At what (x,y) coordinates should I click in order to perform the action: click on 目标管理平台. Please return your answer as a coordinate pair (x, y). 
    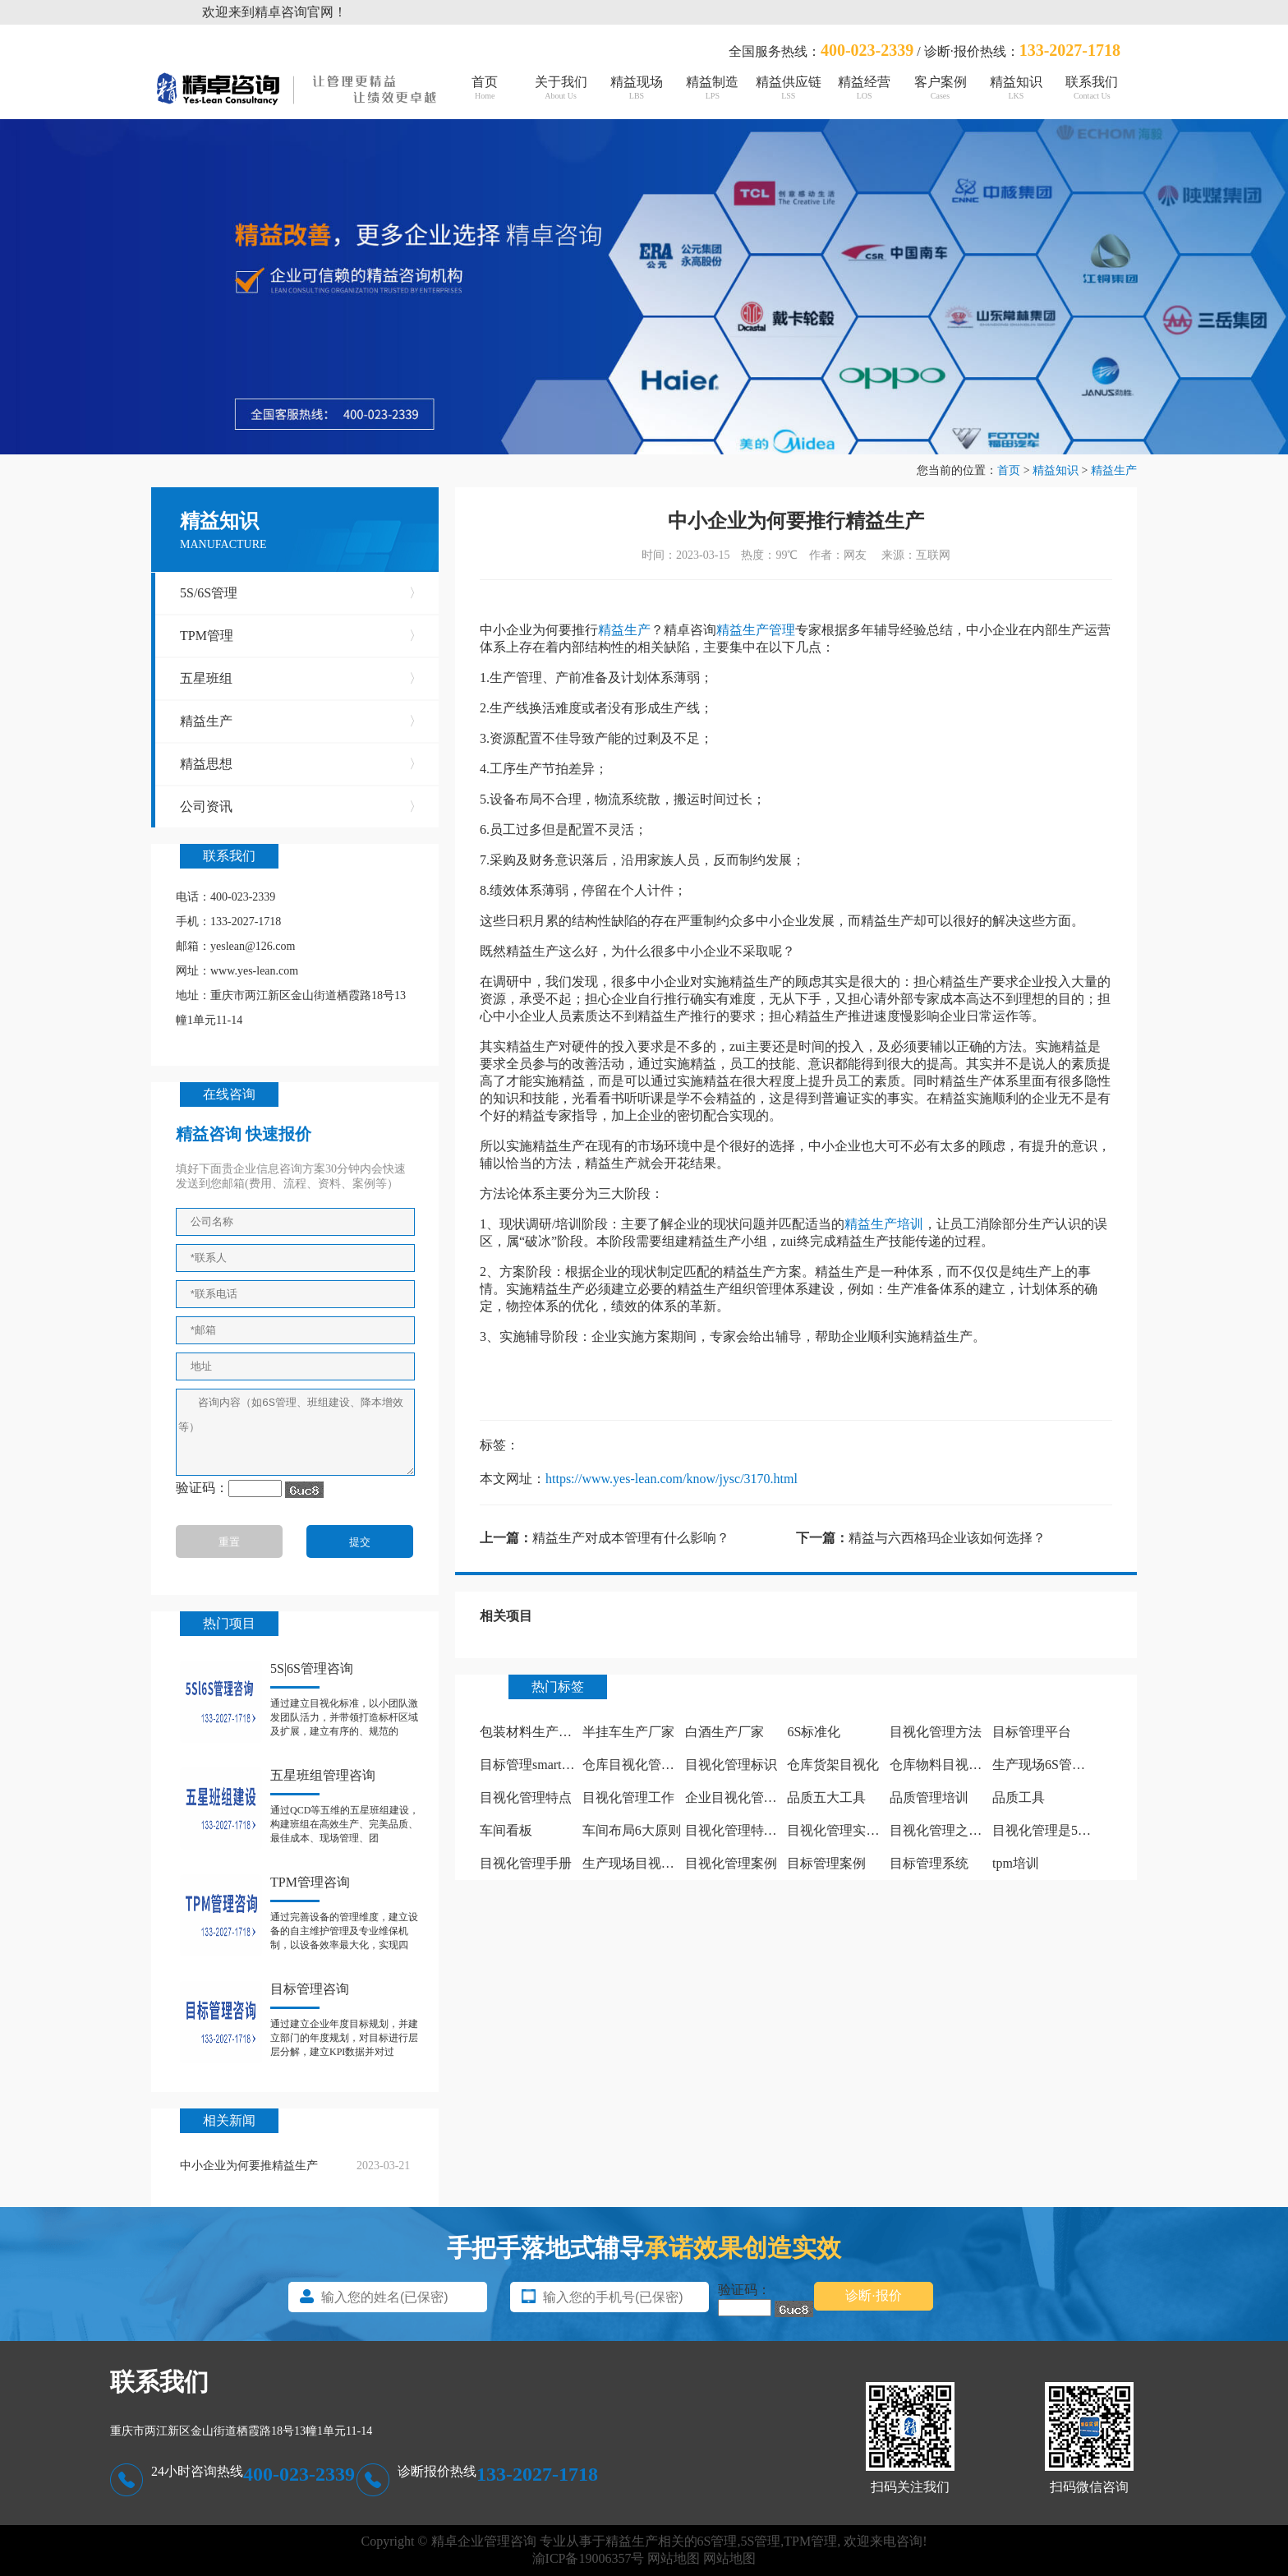
    Looking at the image, I should click on (1031, 1732).